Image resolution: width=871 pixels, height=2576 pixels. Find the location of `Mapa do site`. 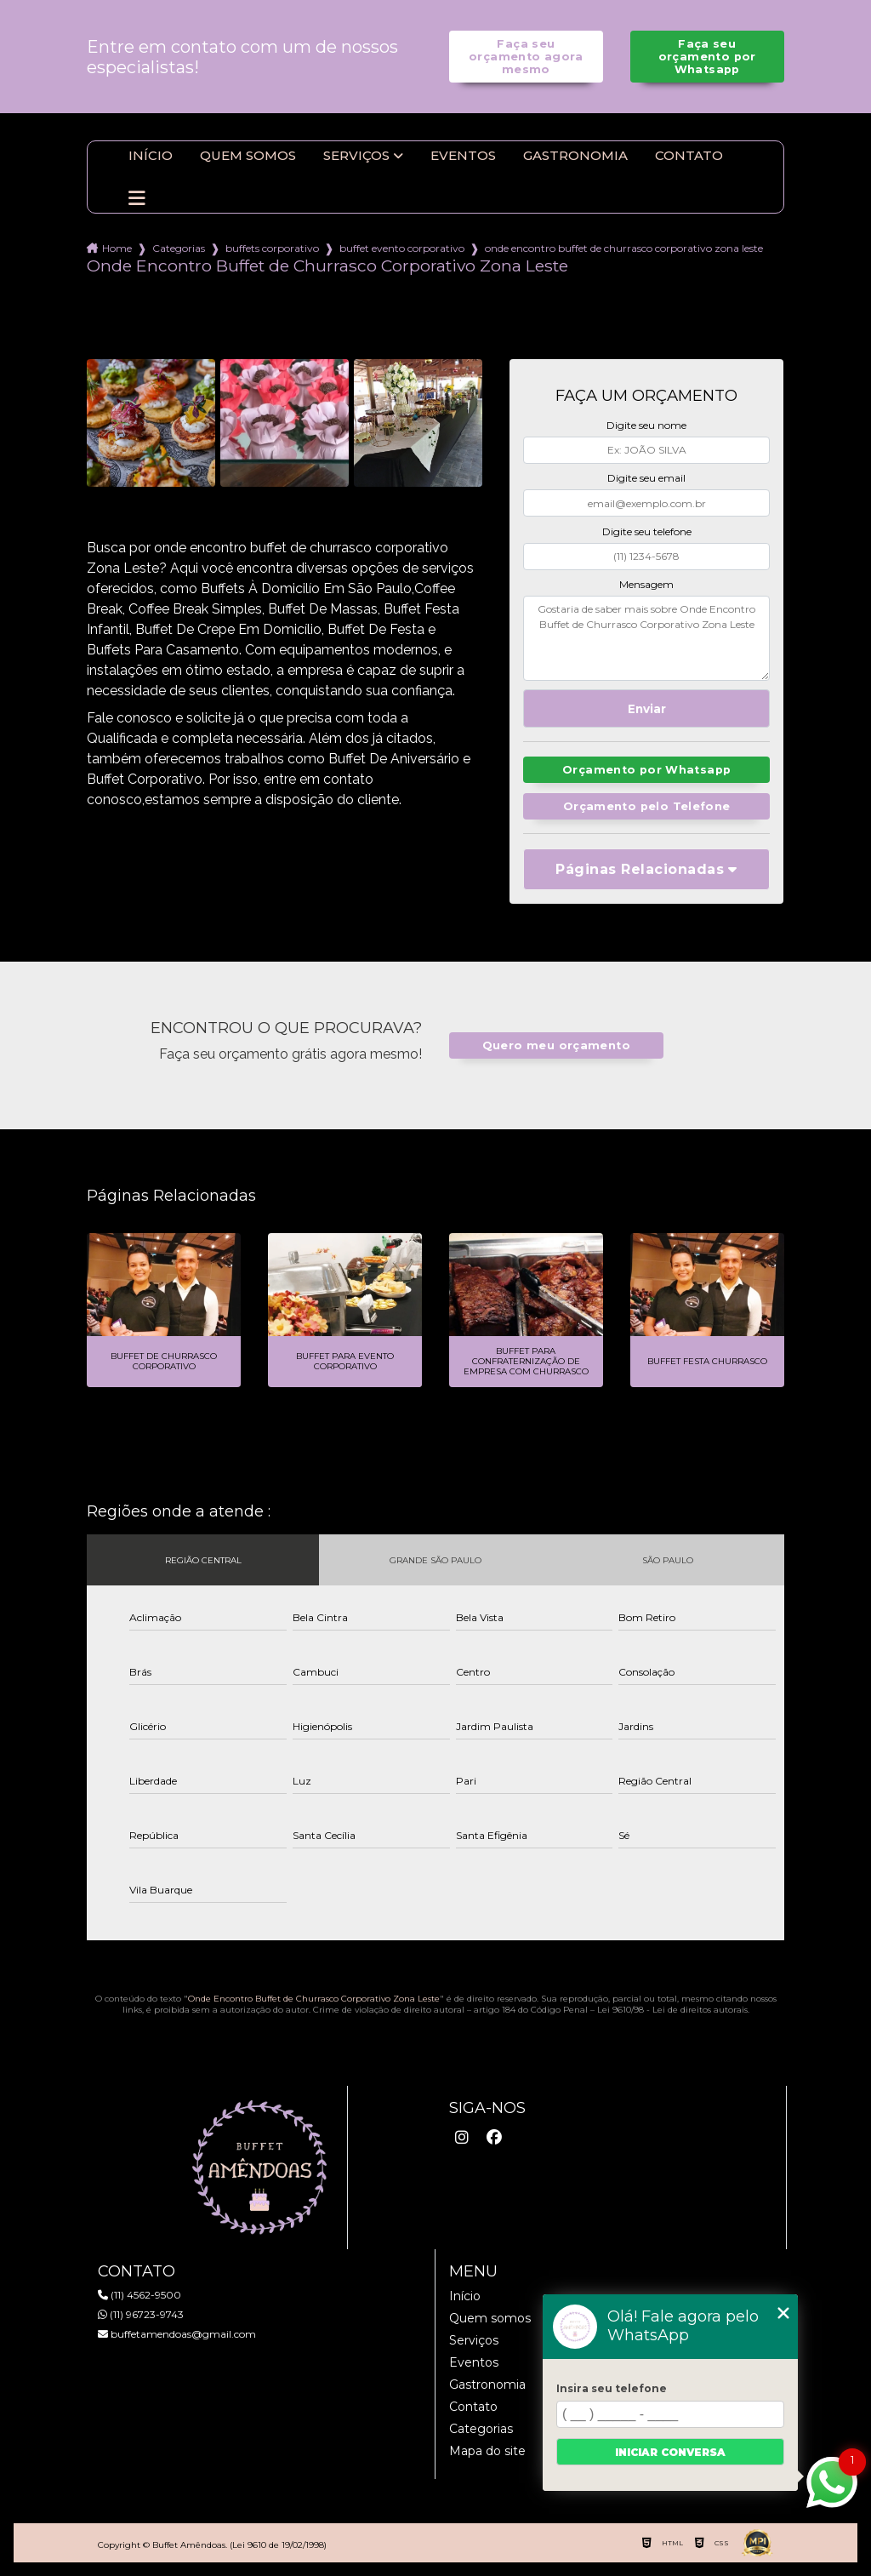

Mapa do site is located at coordinates (487, 2451).